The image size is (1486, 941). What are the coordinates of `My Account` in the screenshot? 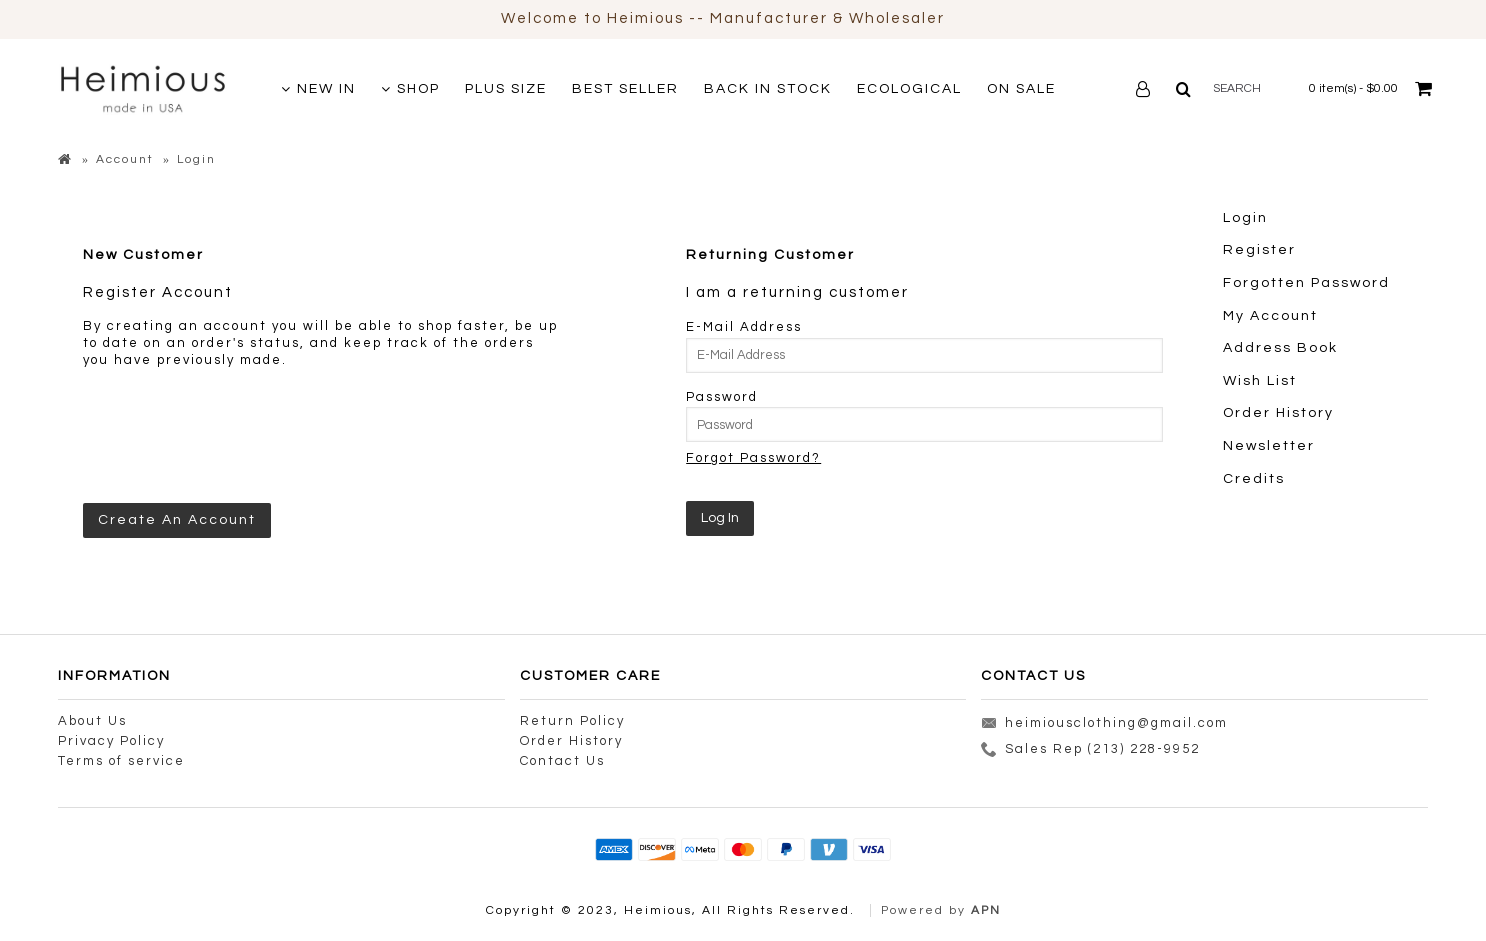 It's located at (1270, 316).